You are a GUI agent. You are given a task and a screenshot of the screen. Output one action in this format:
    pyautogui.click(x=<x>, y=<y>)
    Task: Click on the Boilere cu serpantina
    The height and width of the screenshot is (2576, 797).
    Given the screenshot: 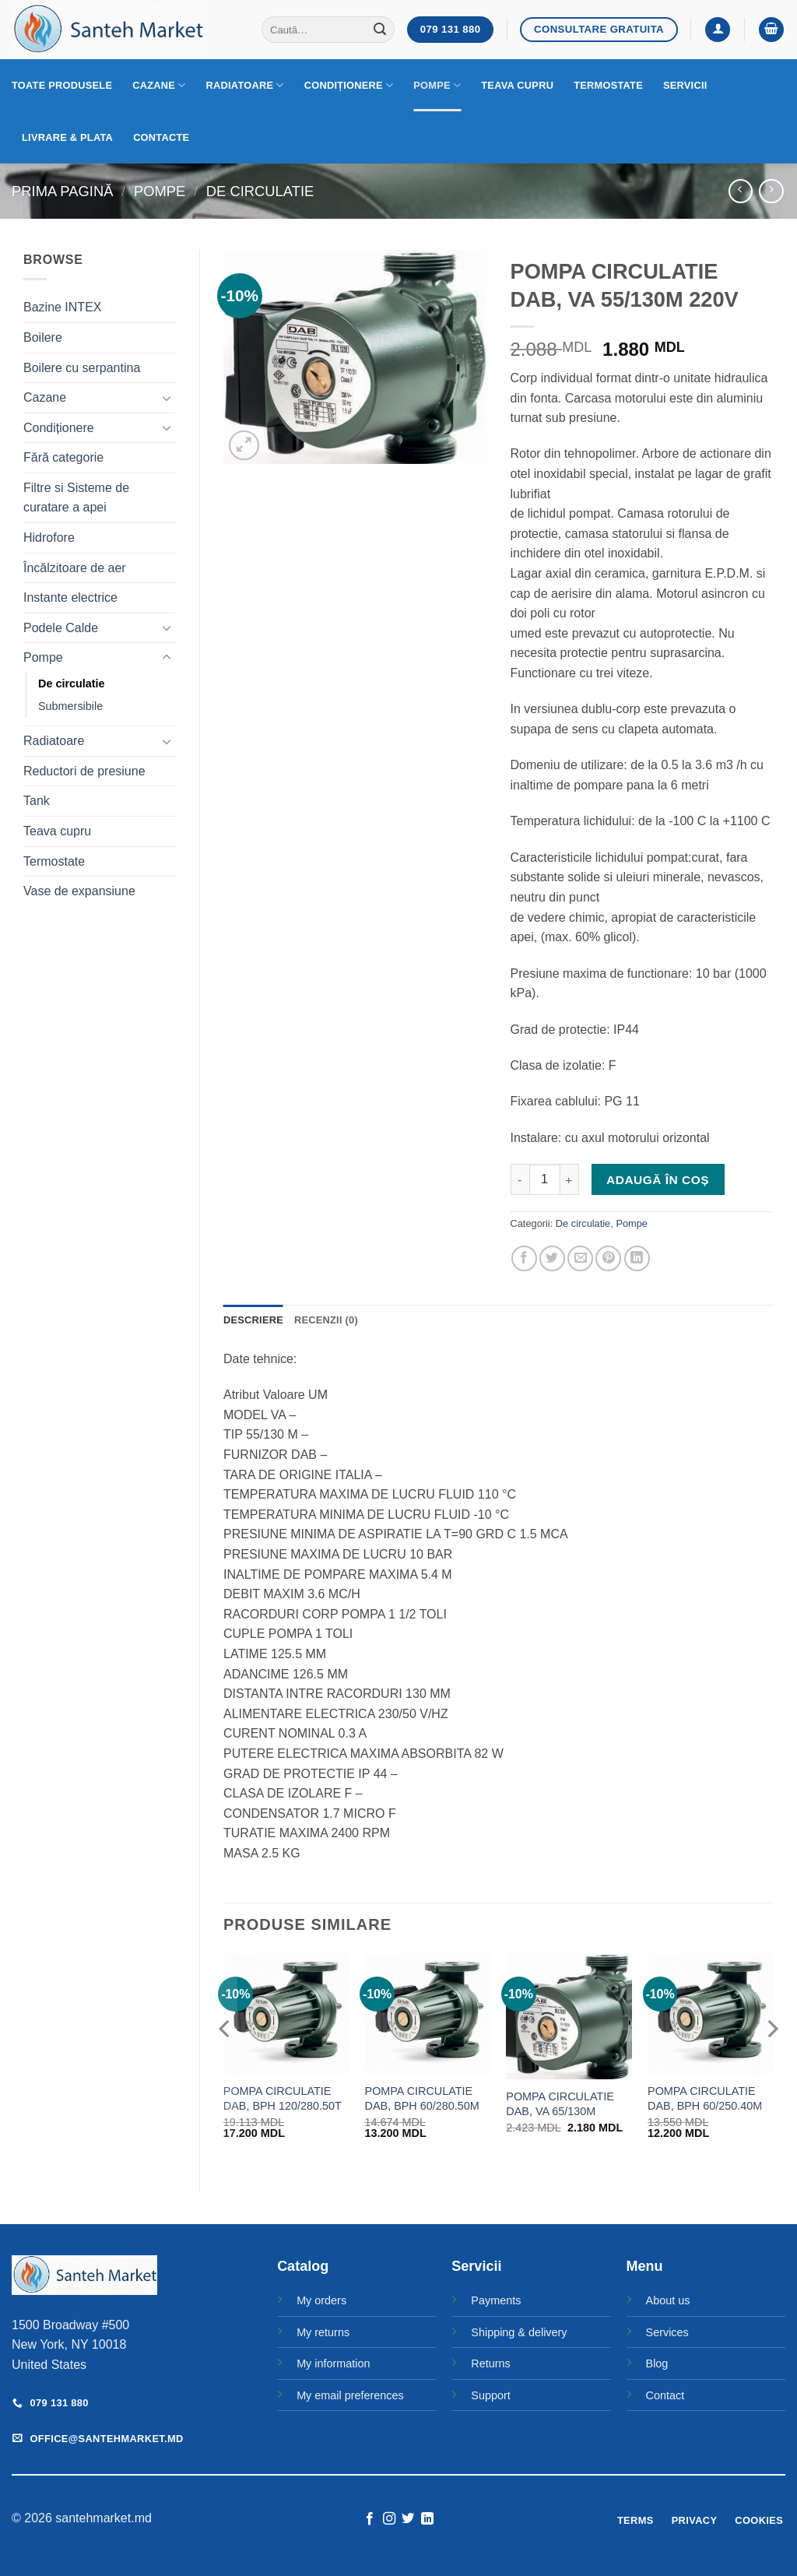 What is the action you would take?
    pyautogui.click(x=81, y=367)
    